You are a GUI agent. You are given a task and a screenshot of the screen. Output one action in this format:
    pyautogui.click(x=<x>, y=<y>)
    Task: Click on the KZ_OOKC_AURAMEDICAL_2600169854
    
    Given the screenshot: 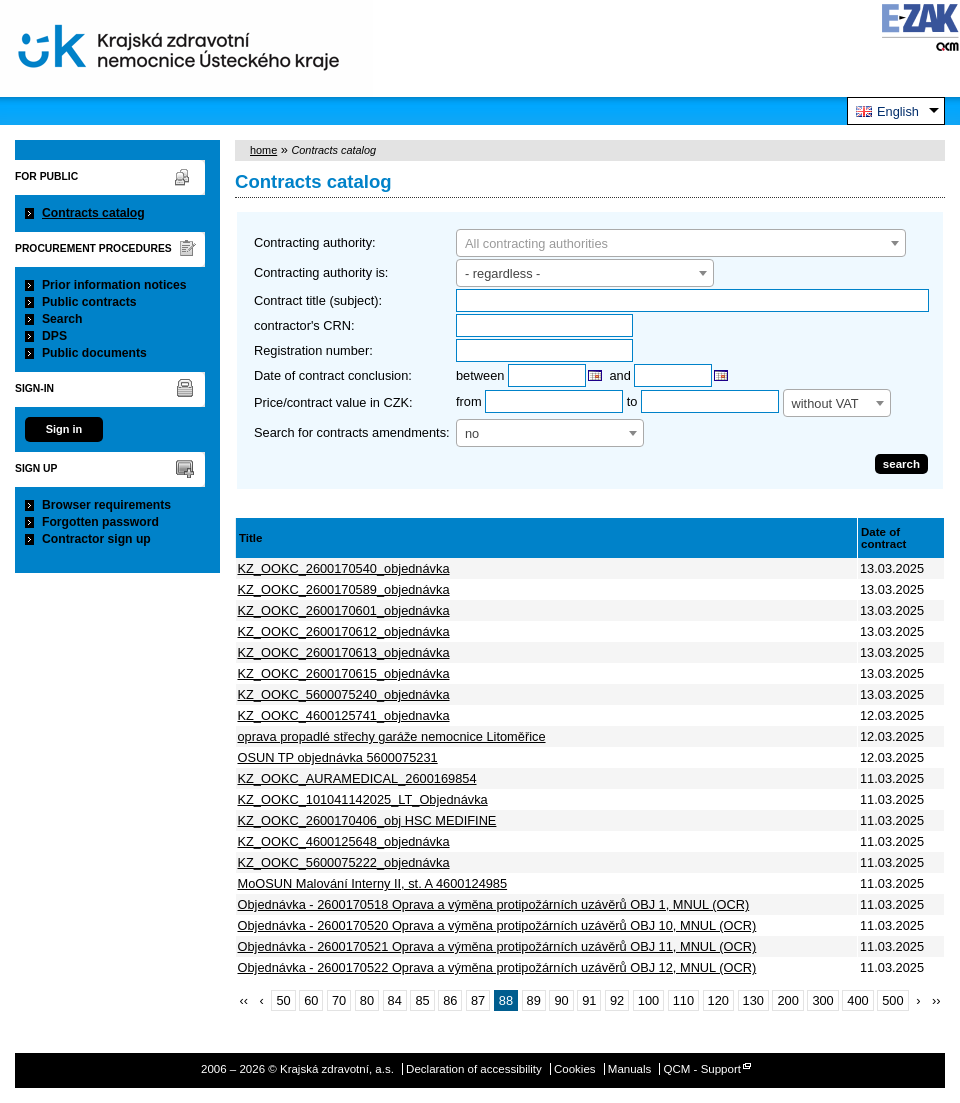 What is the action you would take?
    pyautogui.click(x=357, y=778)
    